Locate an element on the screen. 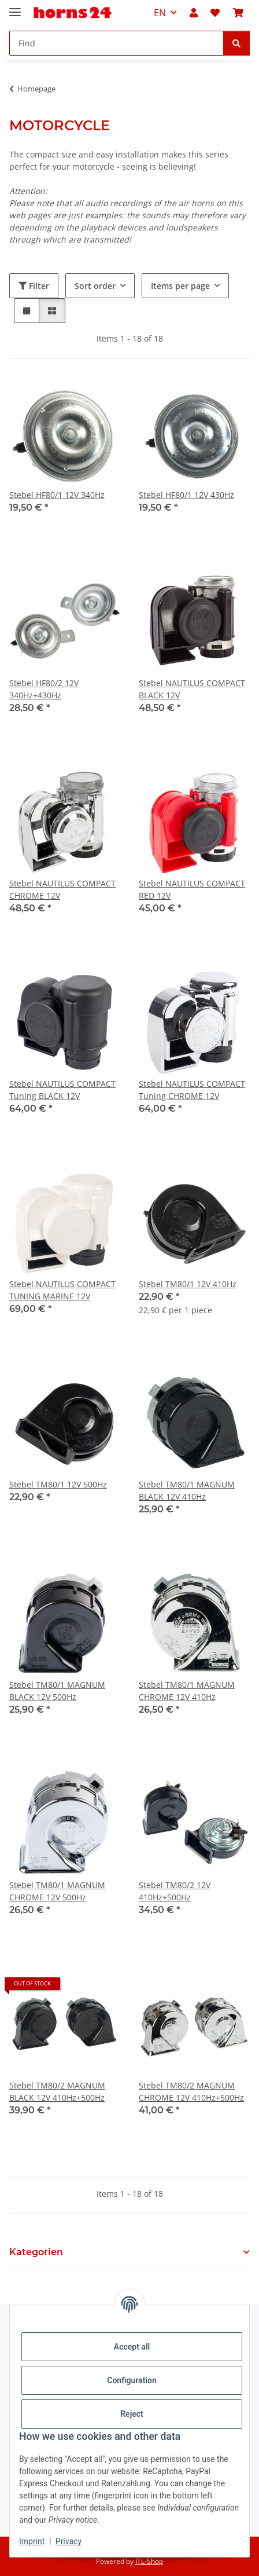  Stebel TM80/1 12V 500Hz is located at coordinates (58, 1484).